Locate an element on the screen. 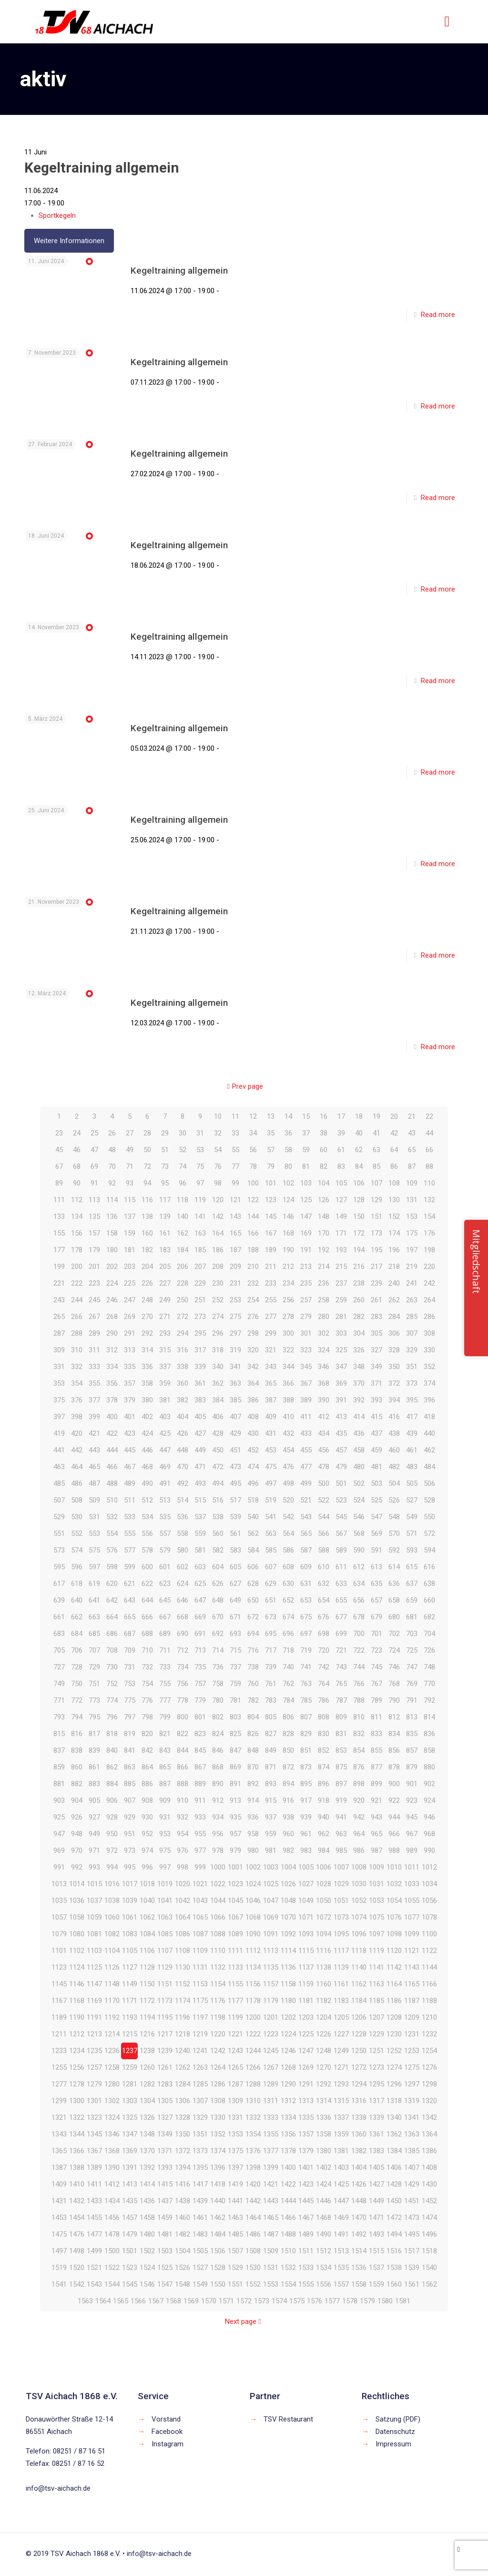 The height and width of the screenshot is (2576, 488). 465 is located at coordinates (94, 1466).